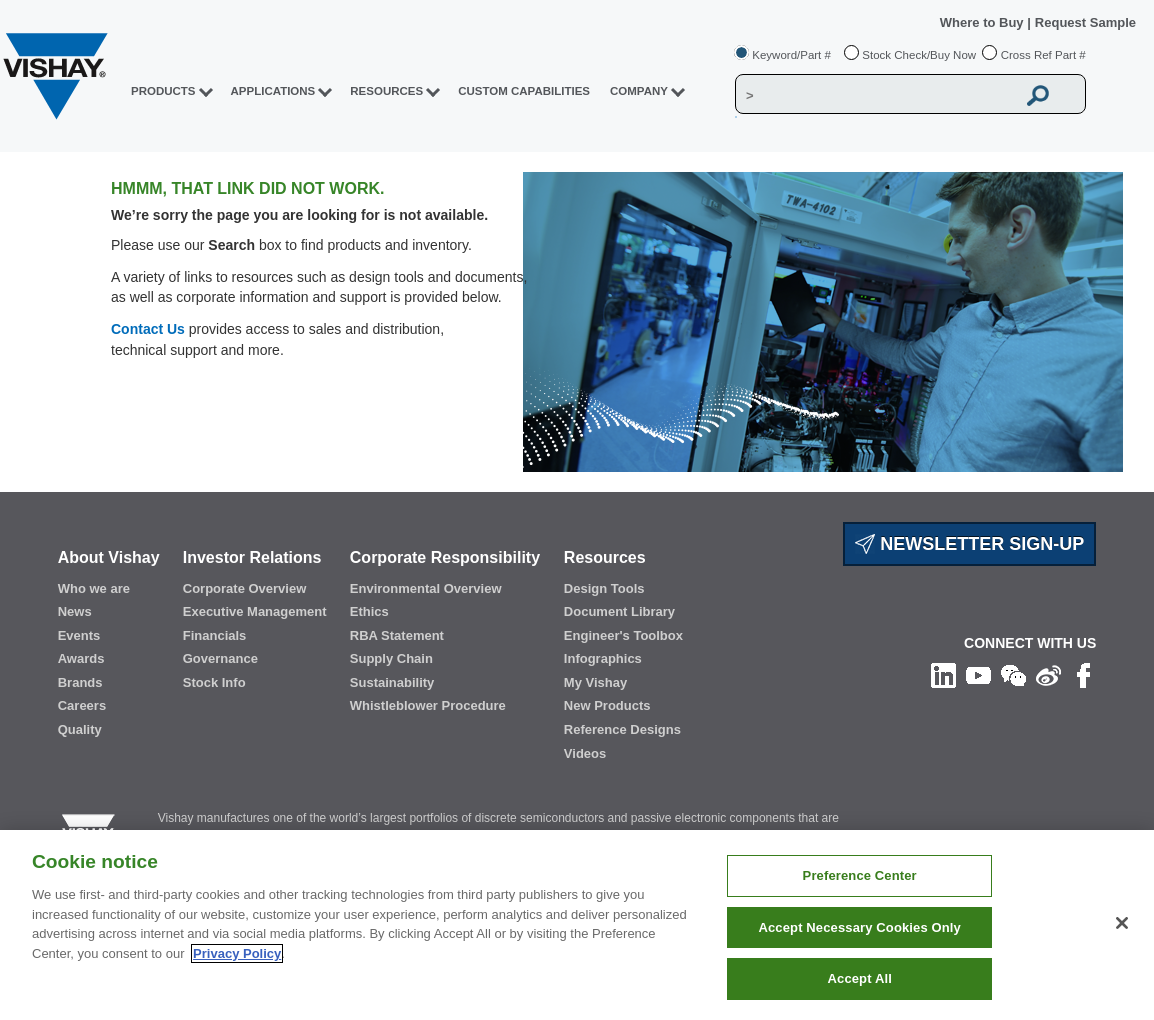  What do you see at coordinates (875, 95) in the screenshot?
I see `[Vishay Search]` at bounding box center [875, 95].